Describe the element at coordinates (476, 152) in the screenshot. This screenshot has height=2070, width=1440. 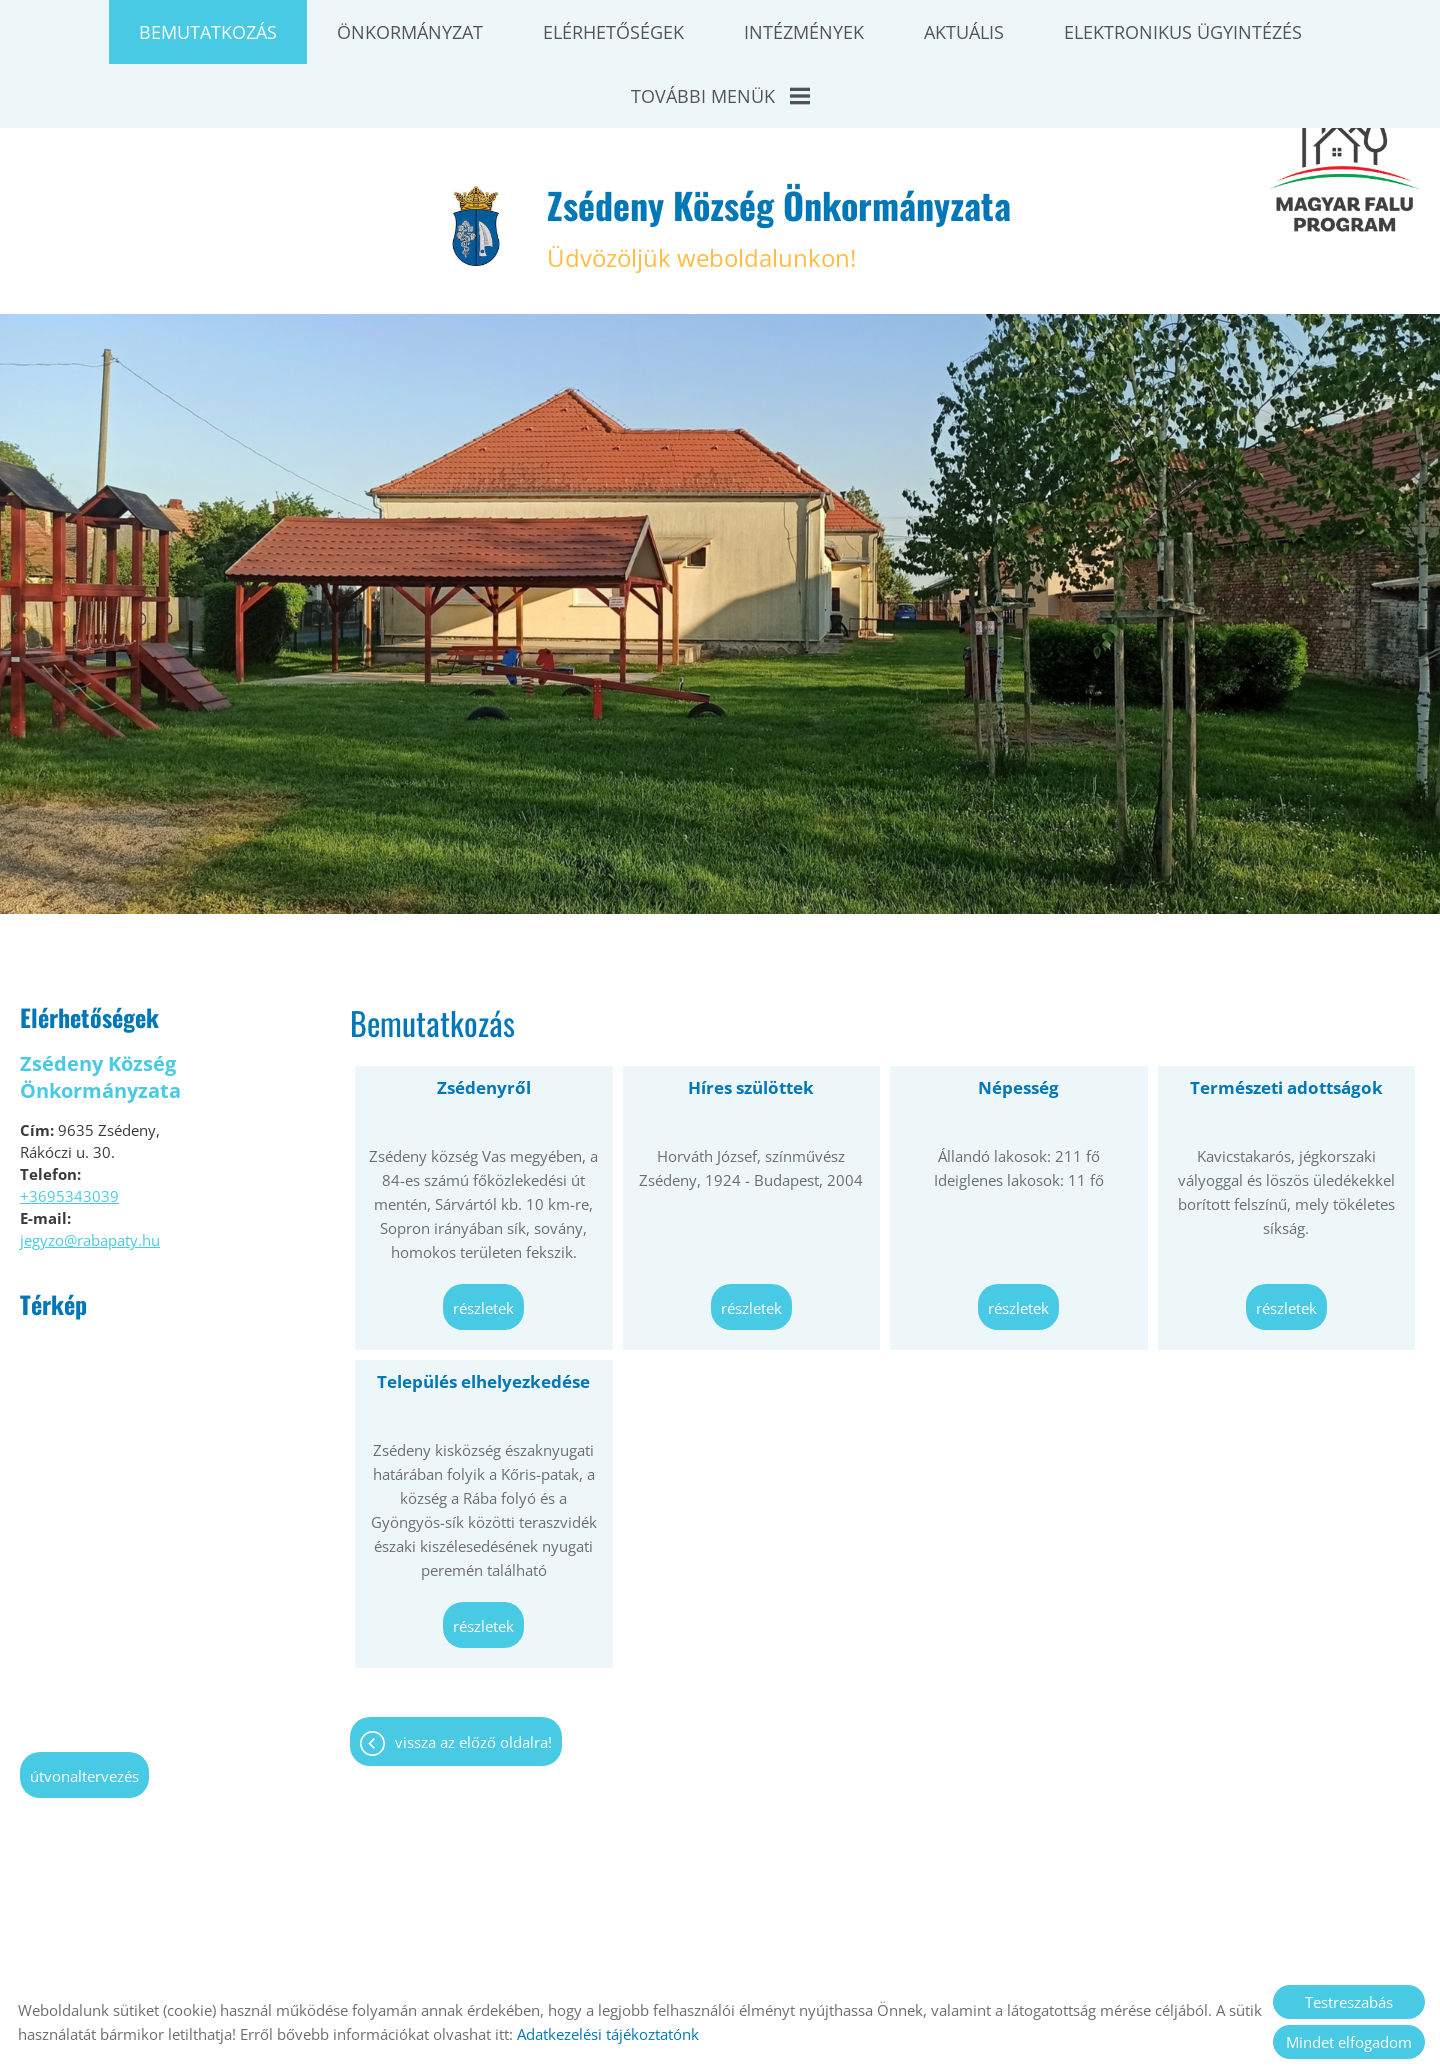
I see `[Főoldal]` at that location.